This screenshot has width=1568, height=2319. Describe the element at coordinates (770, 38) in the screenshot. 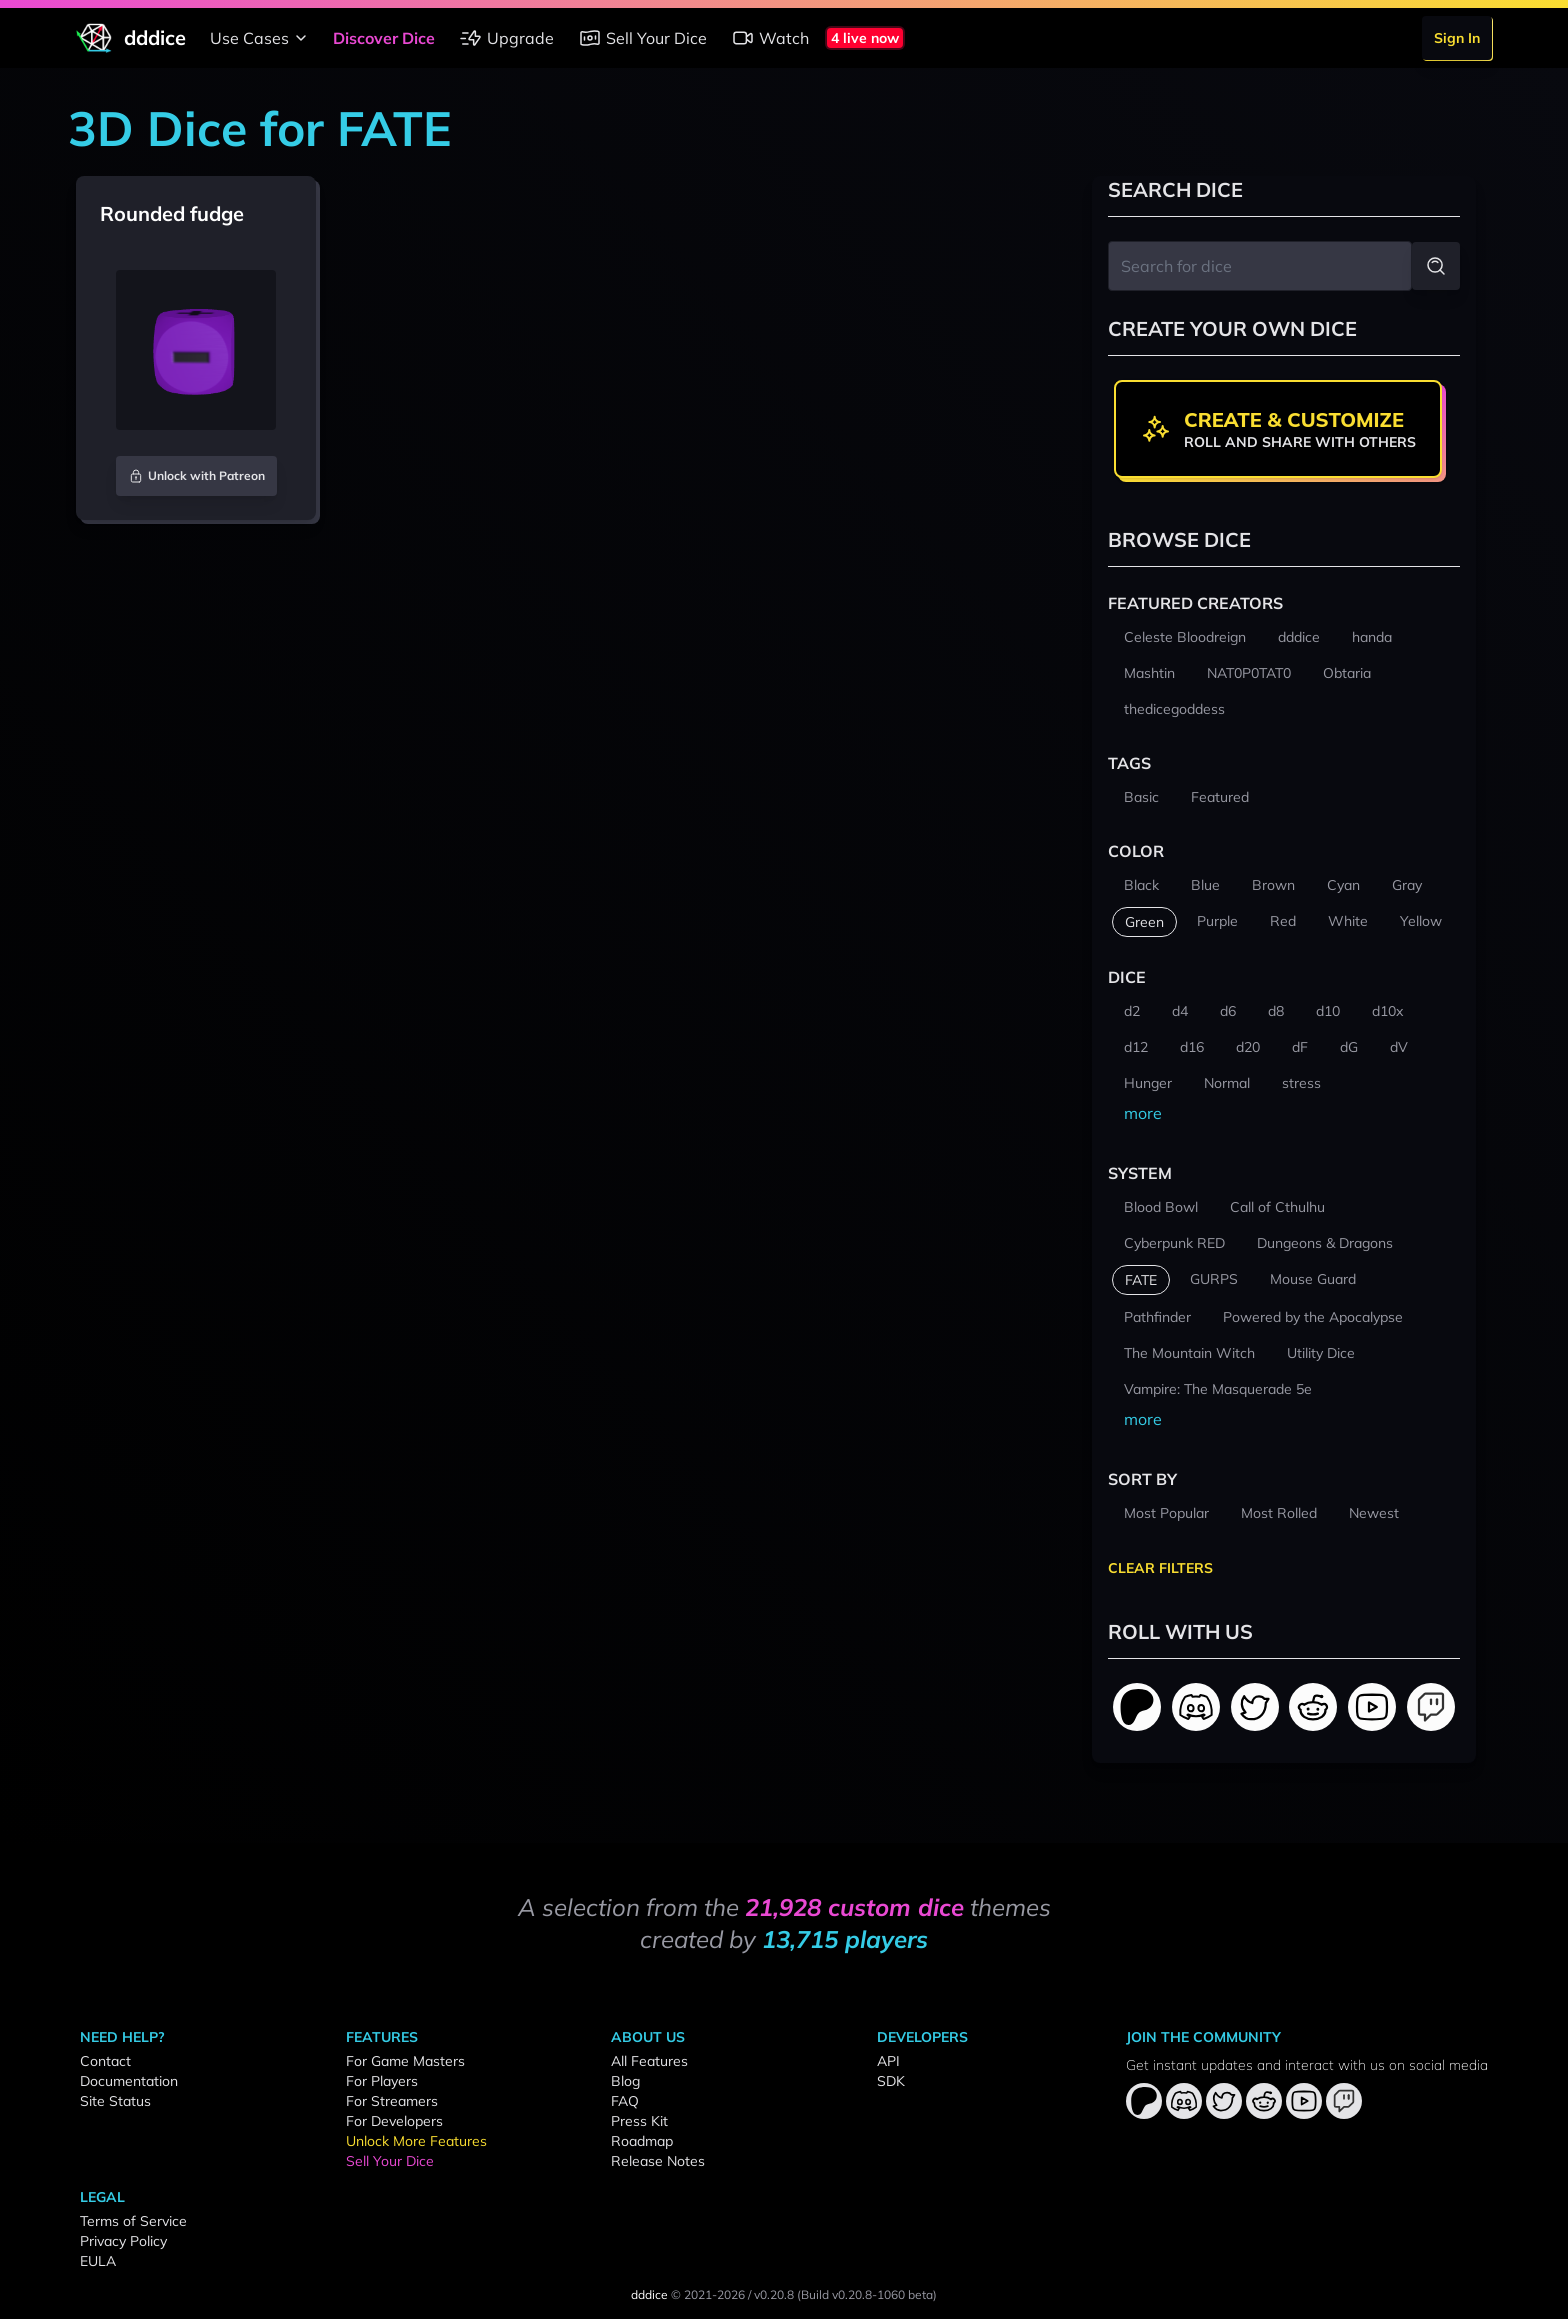

I see `Watch` at that location.